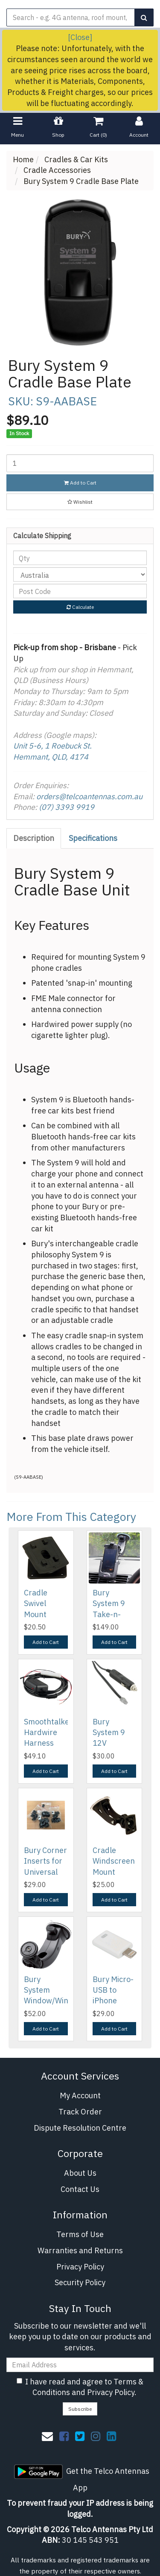 The image size is (160, 2576). Describe the element at coordinates (34, 838) in the screenshot. I see `[tab]` at that location.